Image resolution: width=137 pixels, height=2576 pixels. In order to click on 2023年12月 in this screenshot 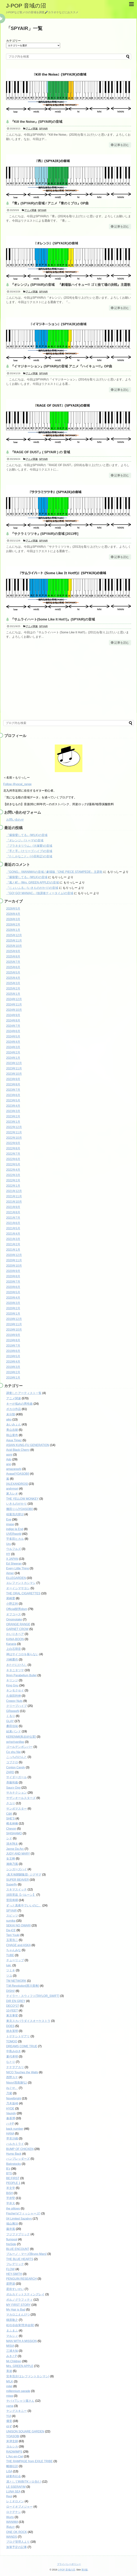, I will do `click(14, 1063)`.